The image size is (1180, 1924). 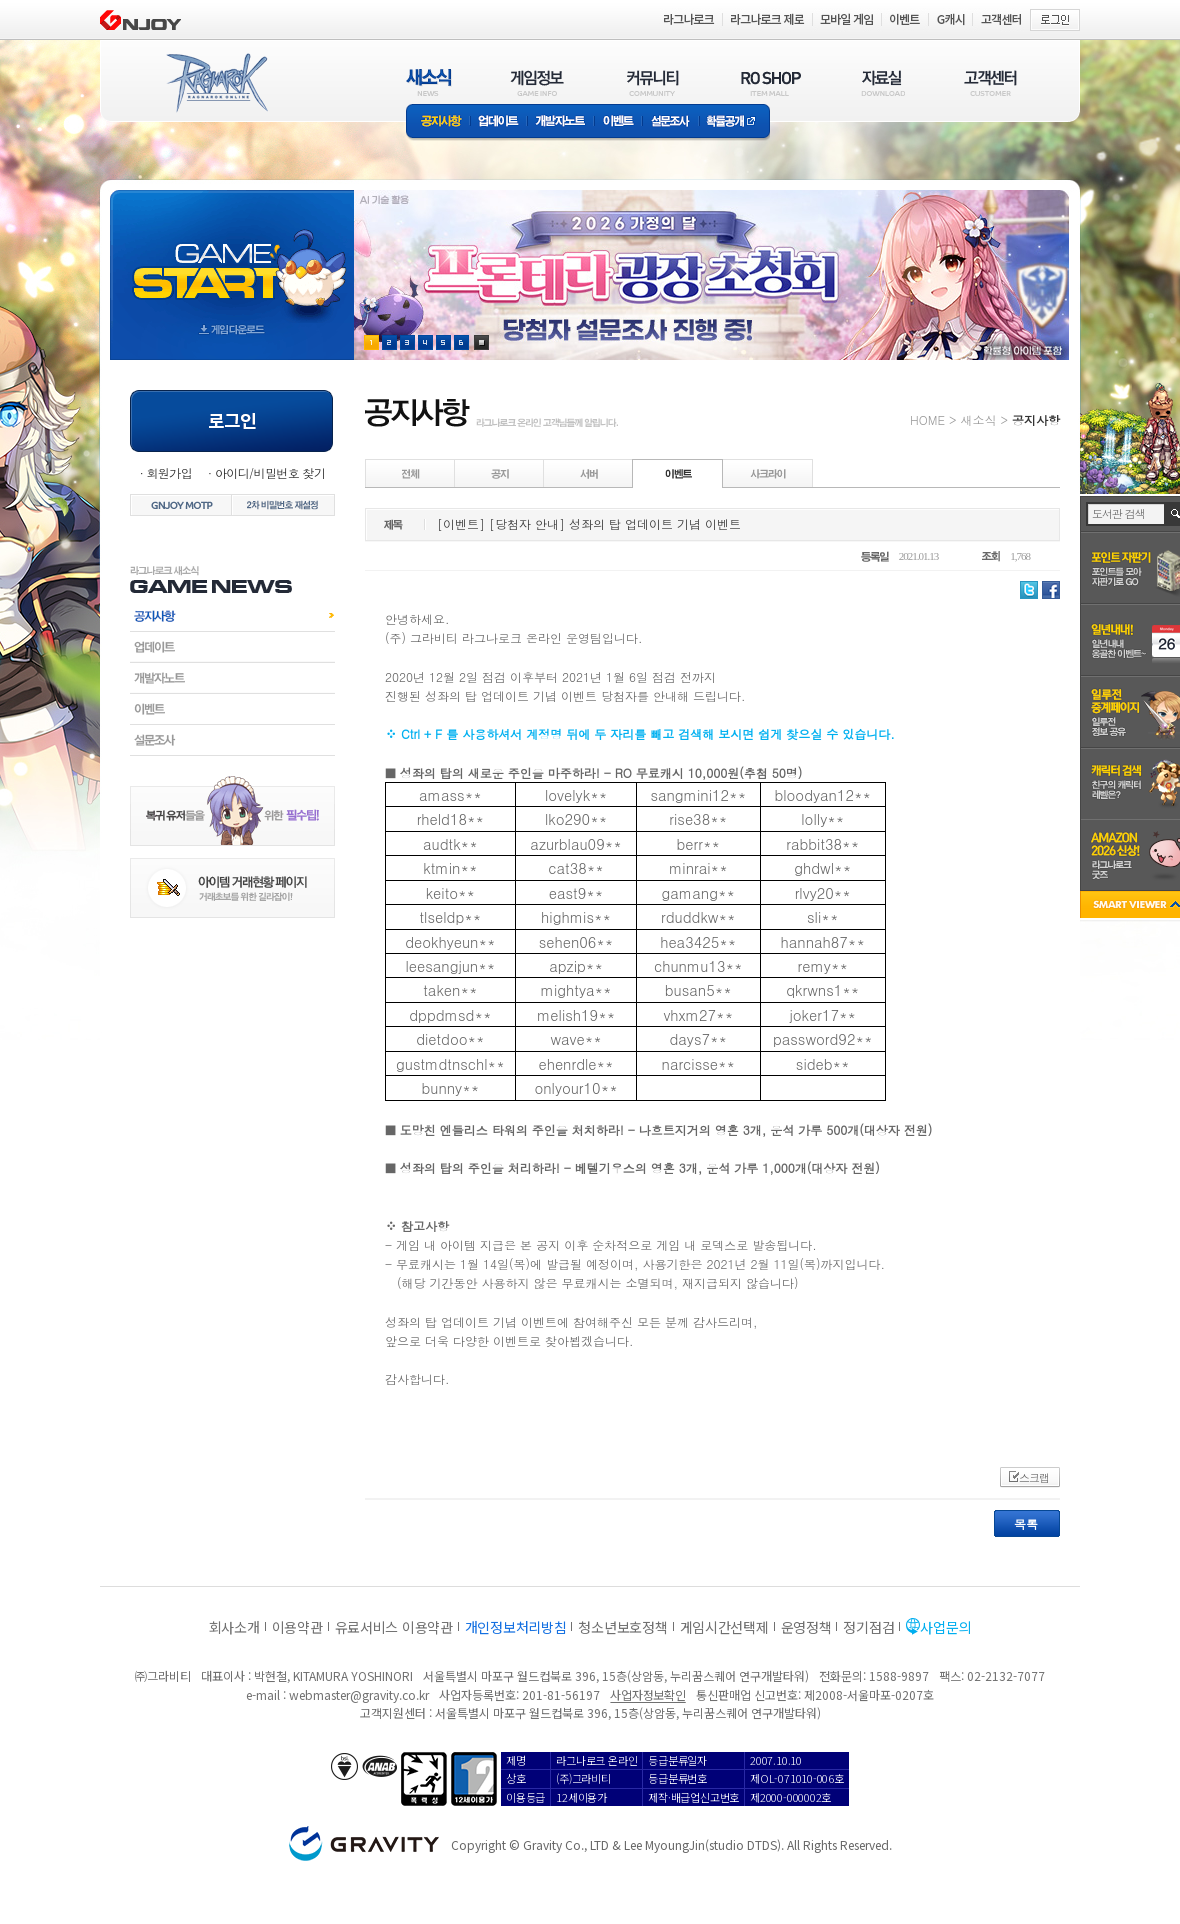 I want to click on HOME, so click(x=927, y=419).